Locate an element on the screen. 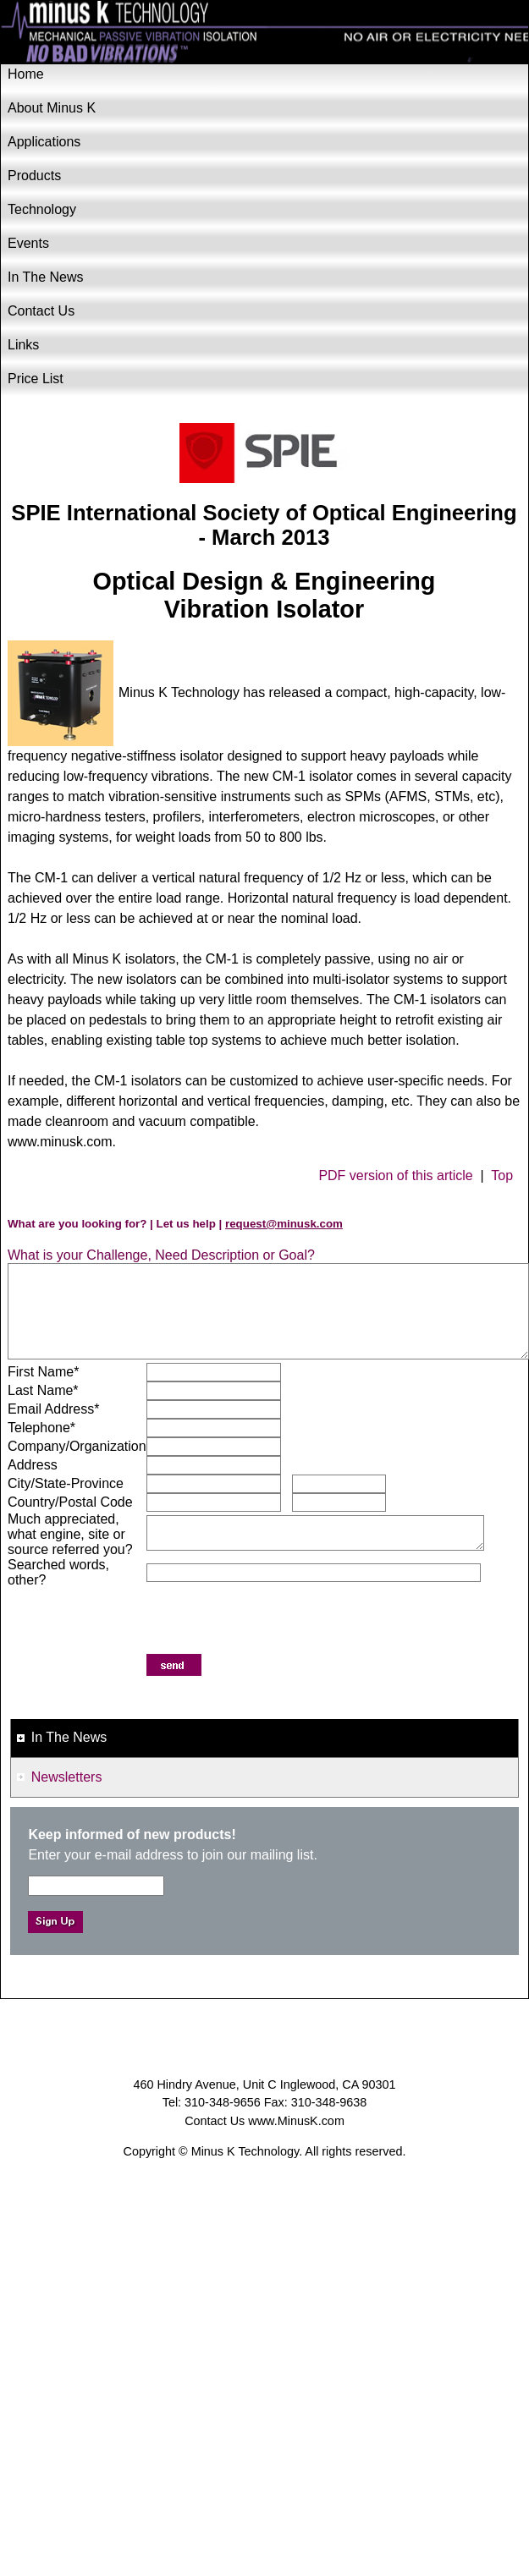 Image resolution: width=529 pixels, height=2576 pixels. www.MinusK.com is located at coordinates (296, 2121).